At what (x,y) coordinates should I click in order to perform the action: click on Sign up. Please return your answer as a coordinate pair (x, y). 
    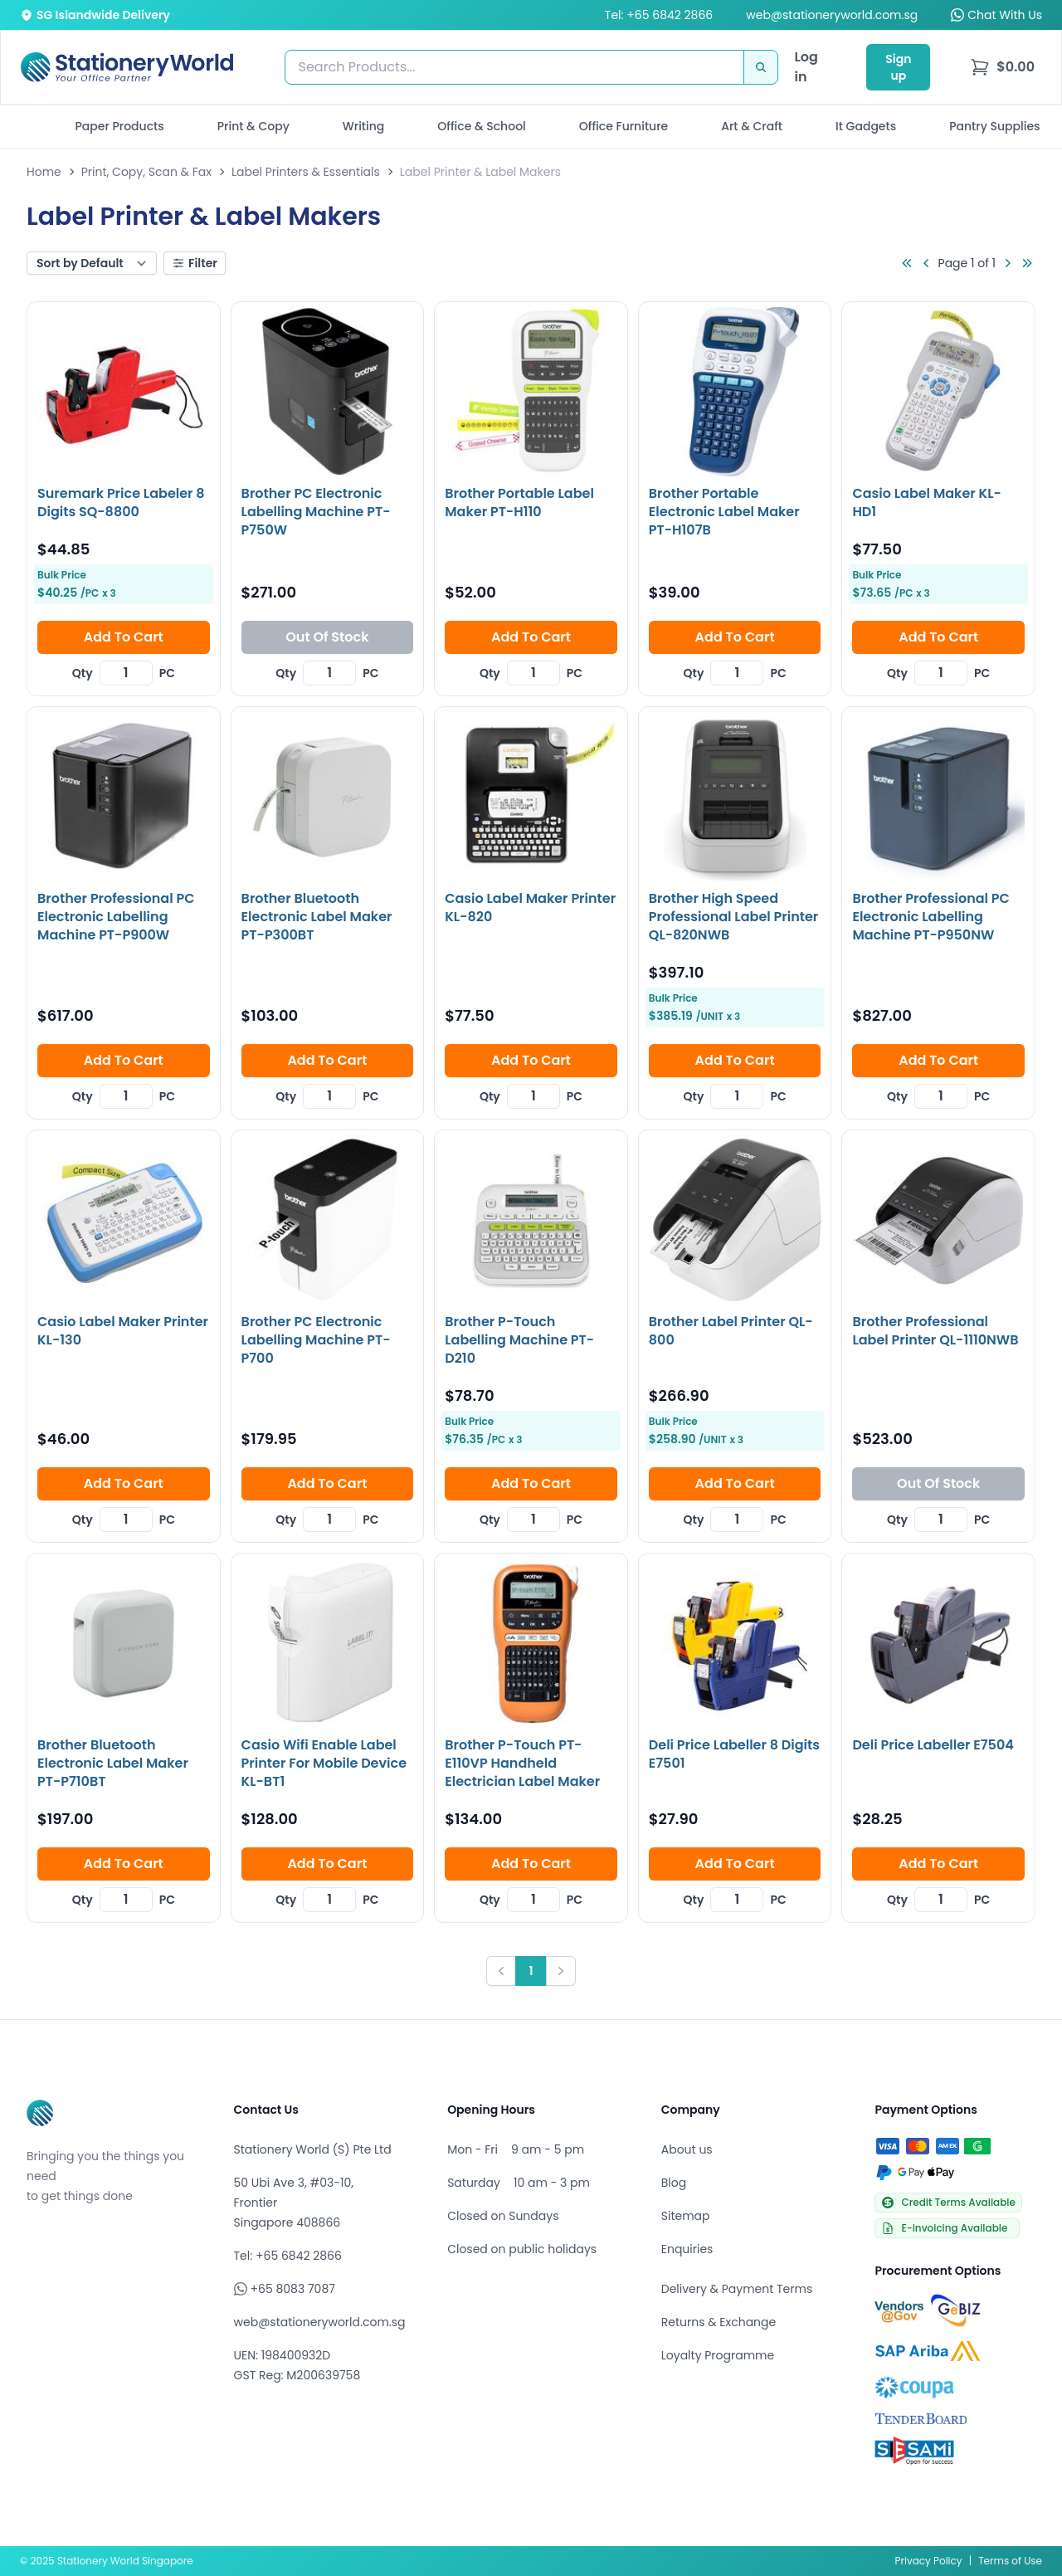
    Looking at the image, I should click on (898, 67).